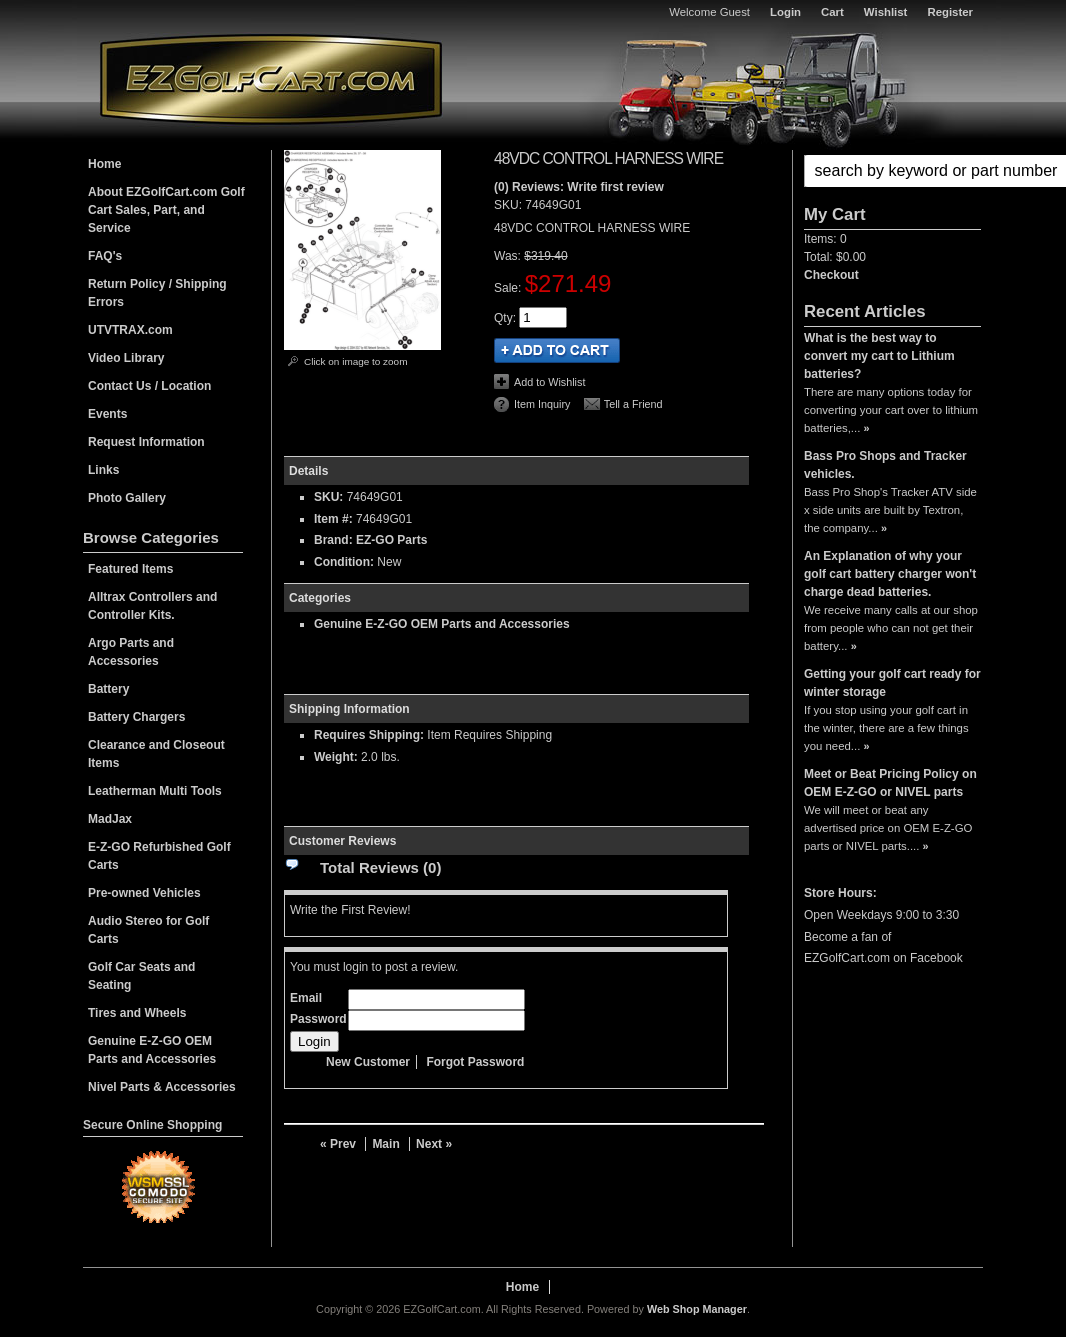  Describe the element at coordinates (368, 1062) in the screenshot. I see `New Customer` at that location.